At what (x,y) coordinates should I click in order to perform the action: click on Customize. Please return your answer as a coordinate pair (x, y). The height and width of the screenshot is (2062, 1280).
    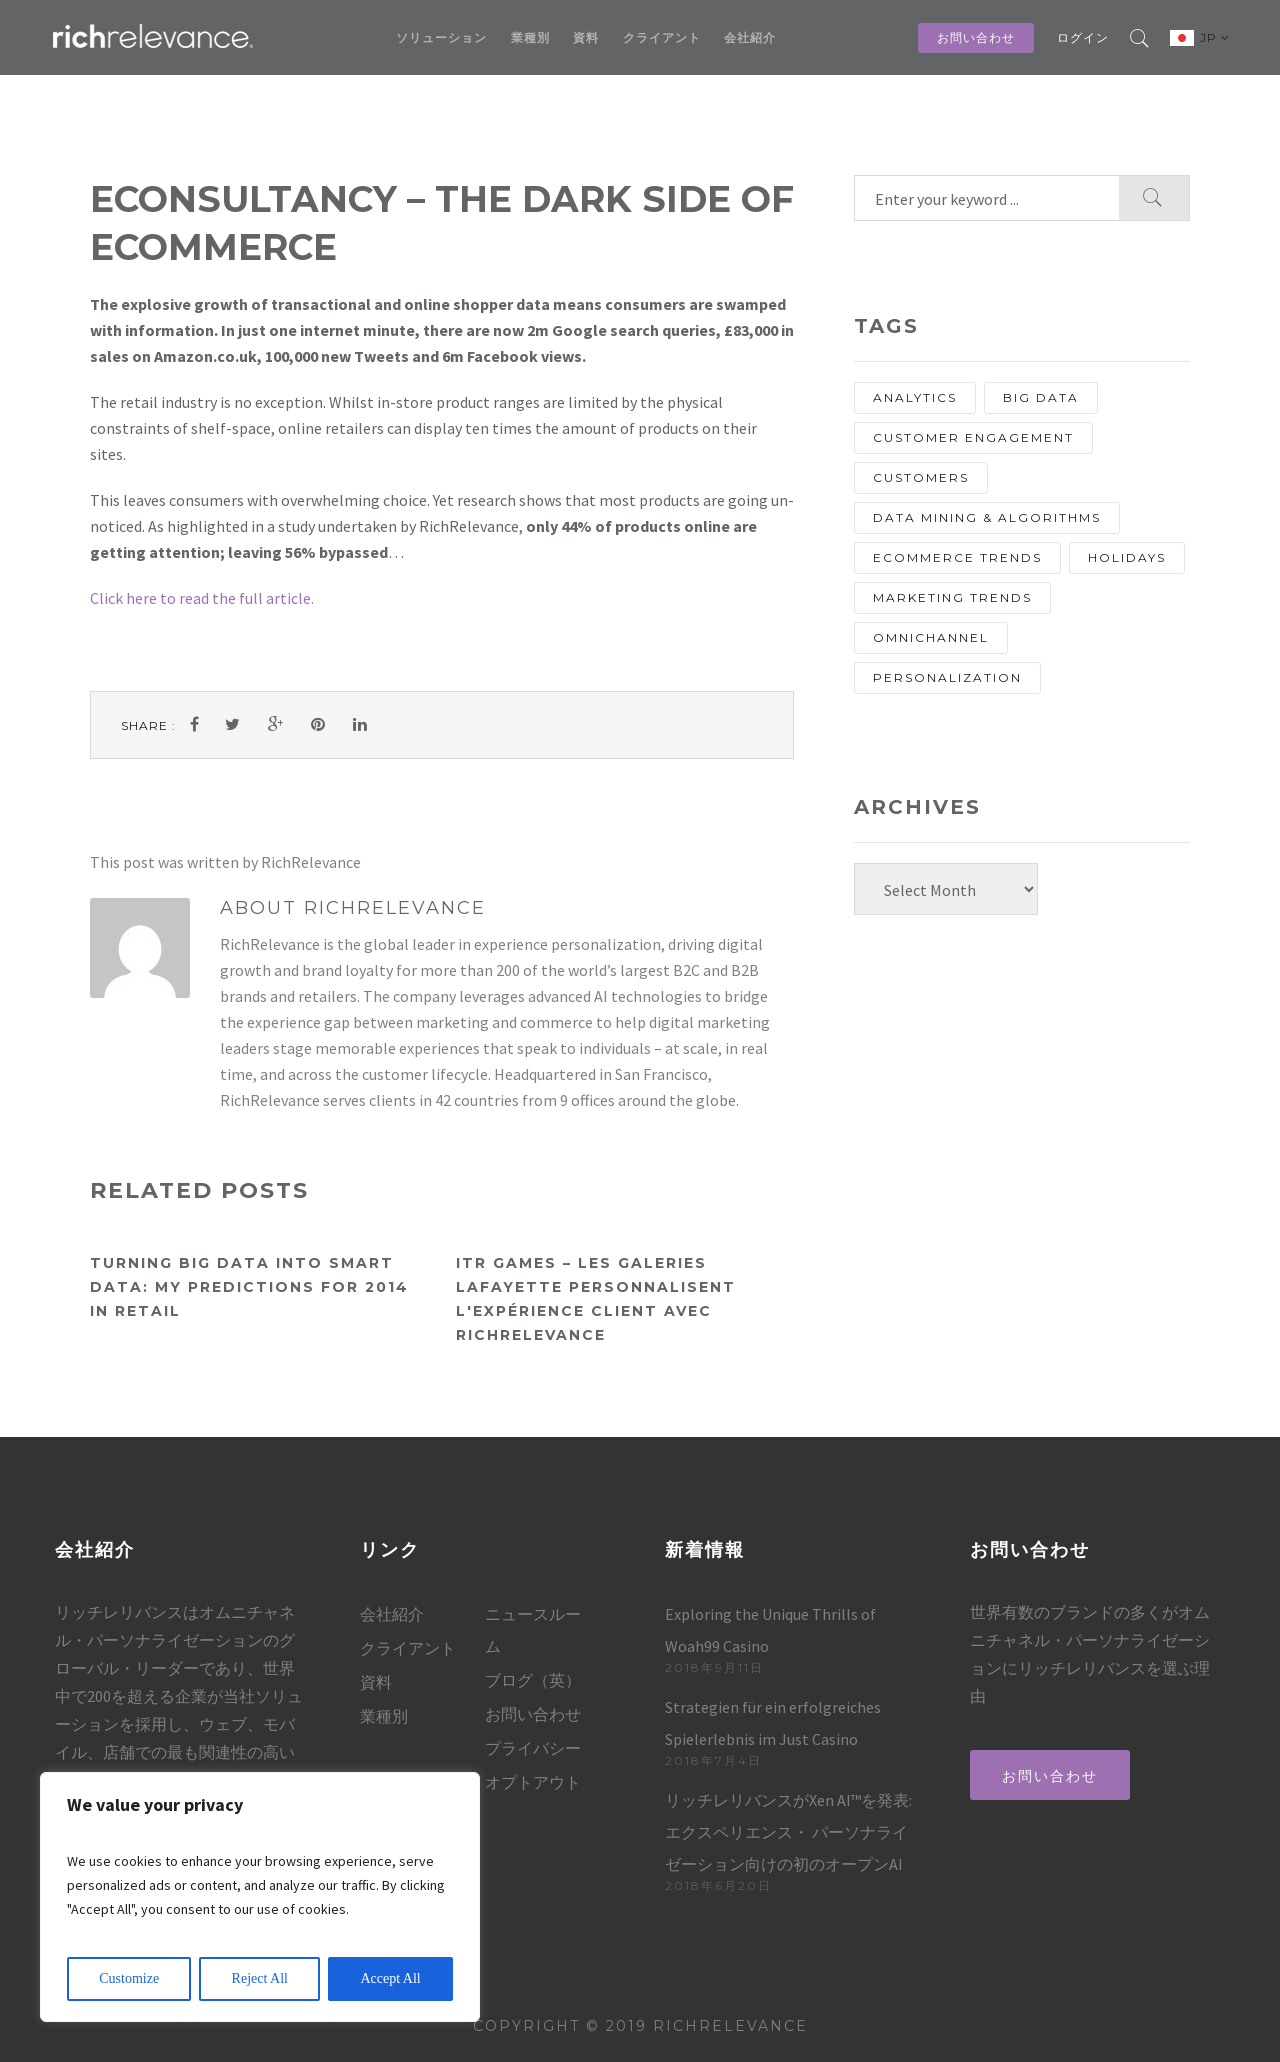
    Looking at the image, I should click on (129, 1978).